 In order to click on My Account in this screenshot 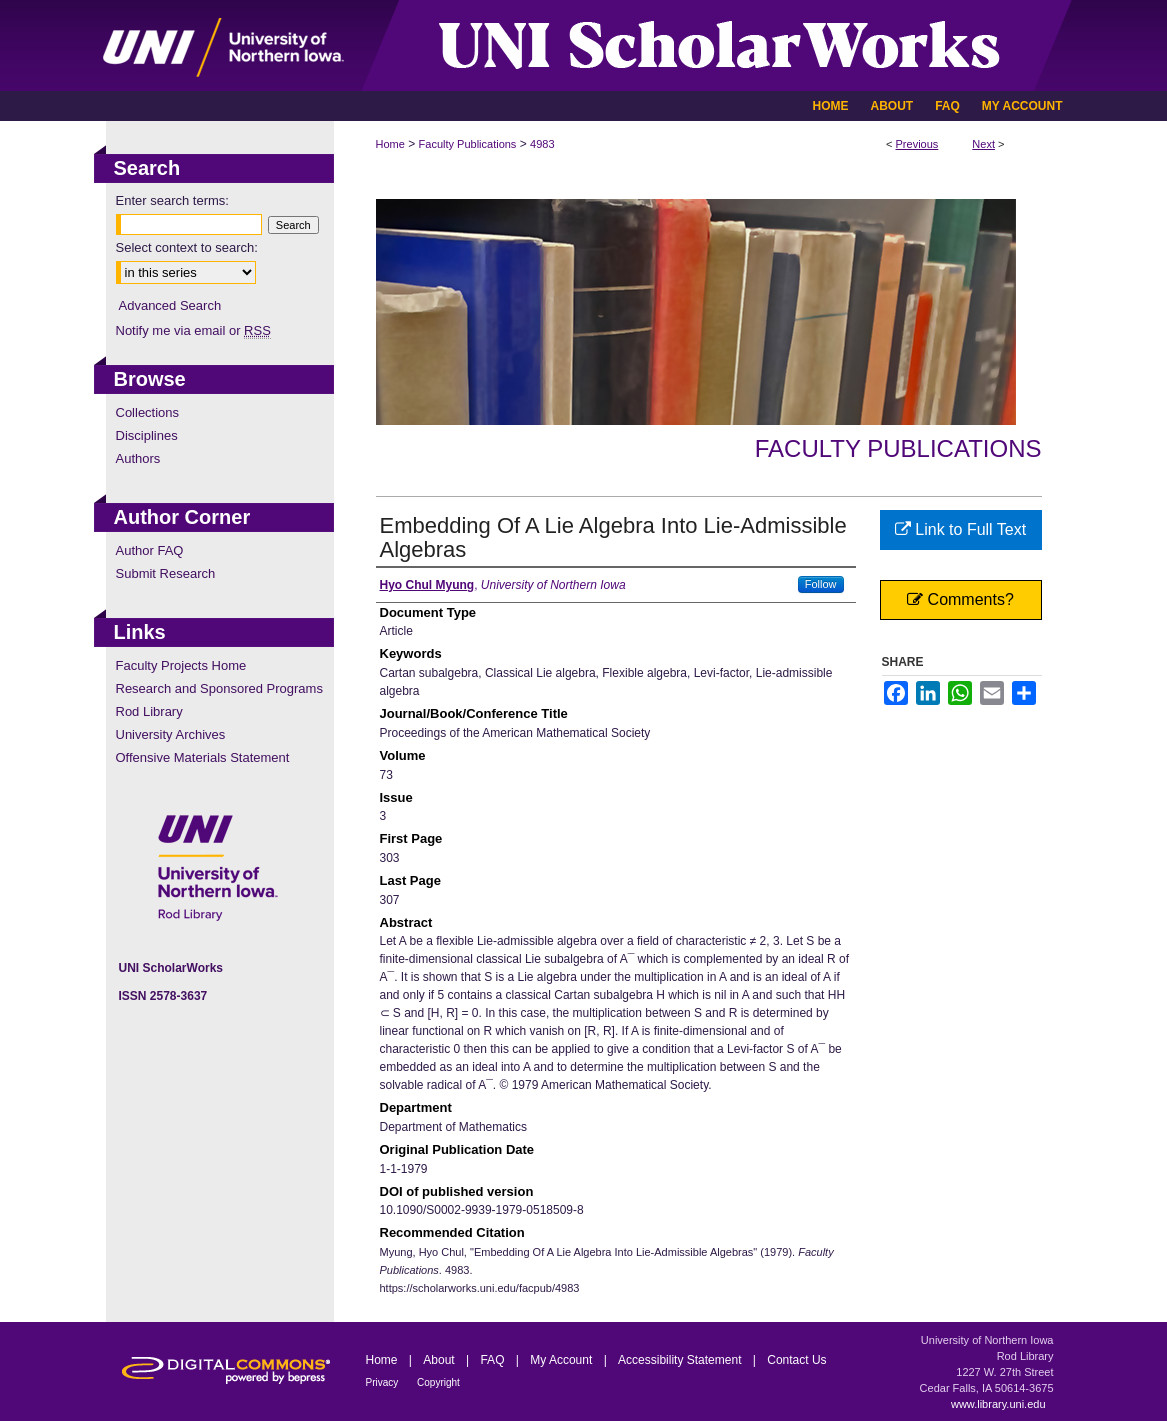, I will do `click(562, 1360)`.